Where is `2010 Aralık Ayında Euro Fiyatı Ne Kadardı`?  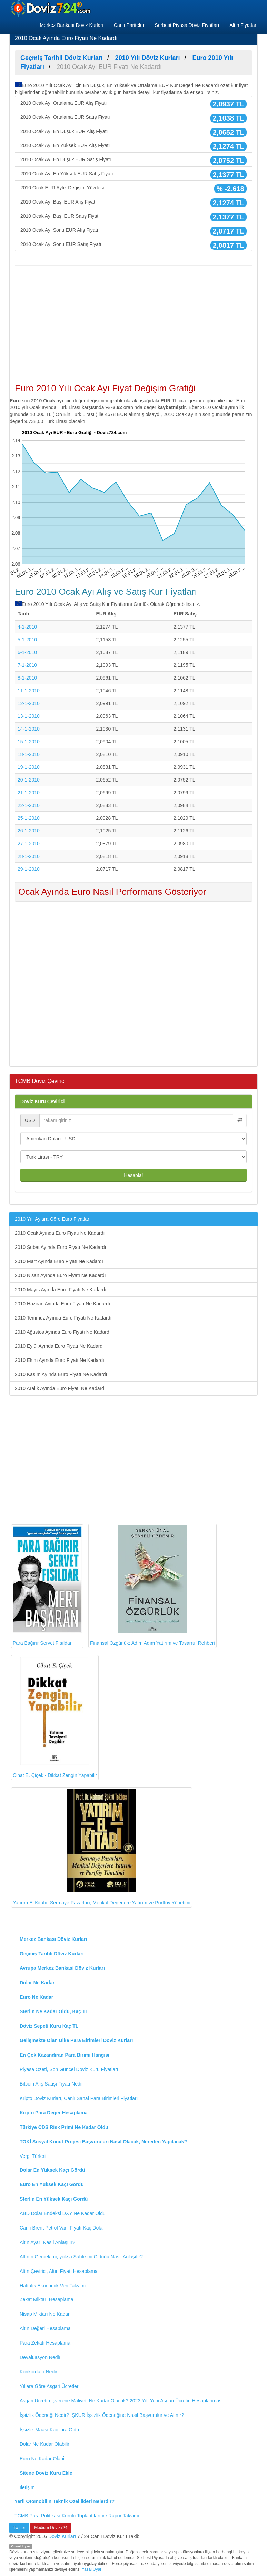
2010 Aralık Ayında Euro Fiyatı Ne Kadardı is located at coordinates (60, 1388).